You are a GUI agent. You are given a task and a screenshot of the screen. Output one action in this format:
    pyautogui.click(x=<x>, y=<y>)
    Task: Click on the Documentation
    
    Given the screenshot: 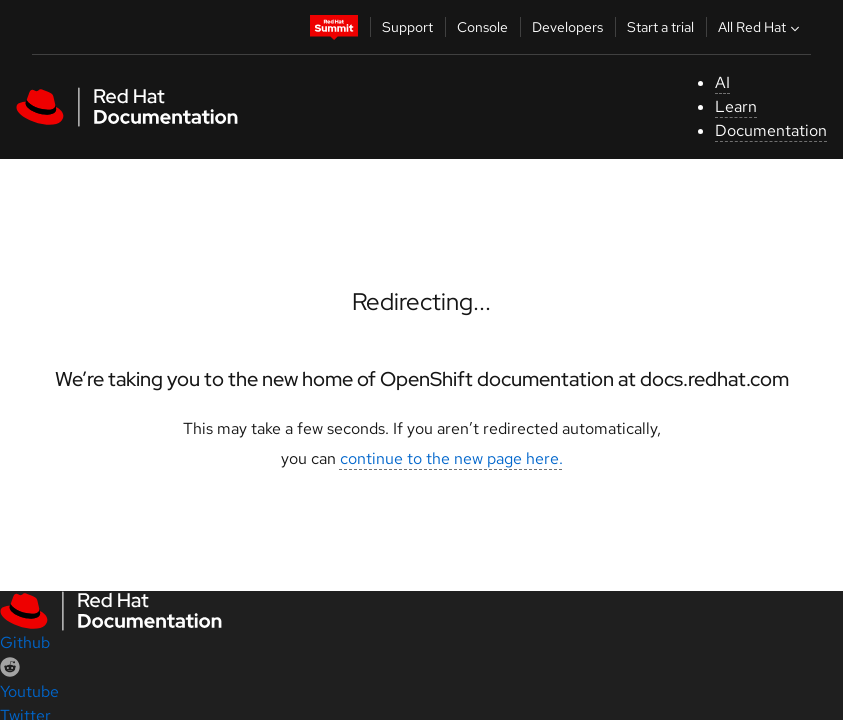 What is the action you would take?
    pyautogui.click(x=771, y=130)
    